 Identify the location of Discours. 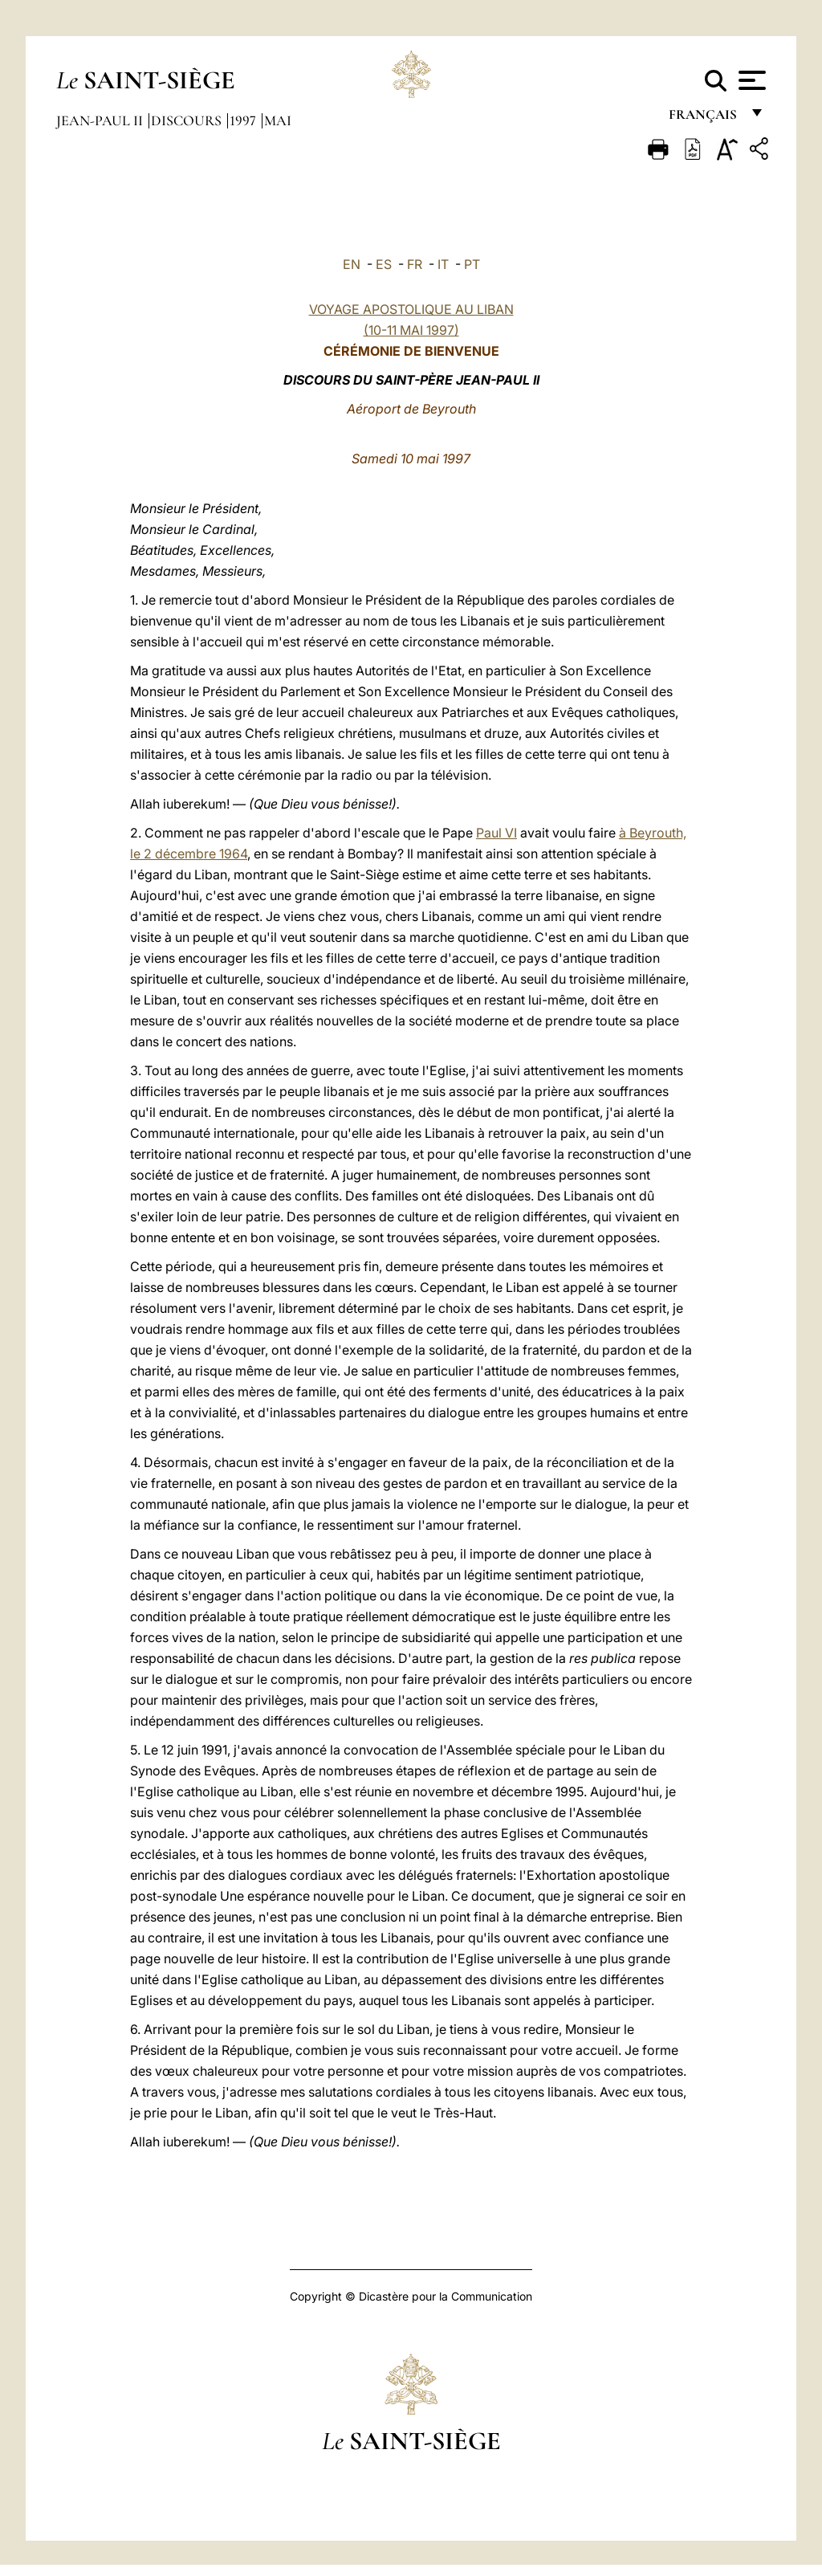
(188, 120).